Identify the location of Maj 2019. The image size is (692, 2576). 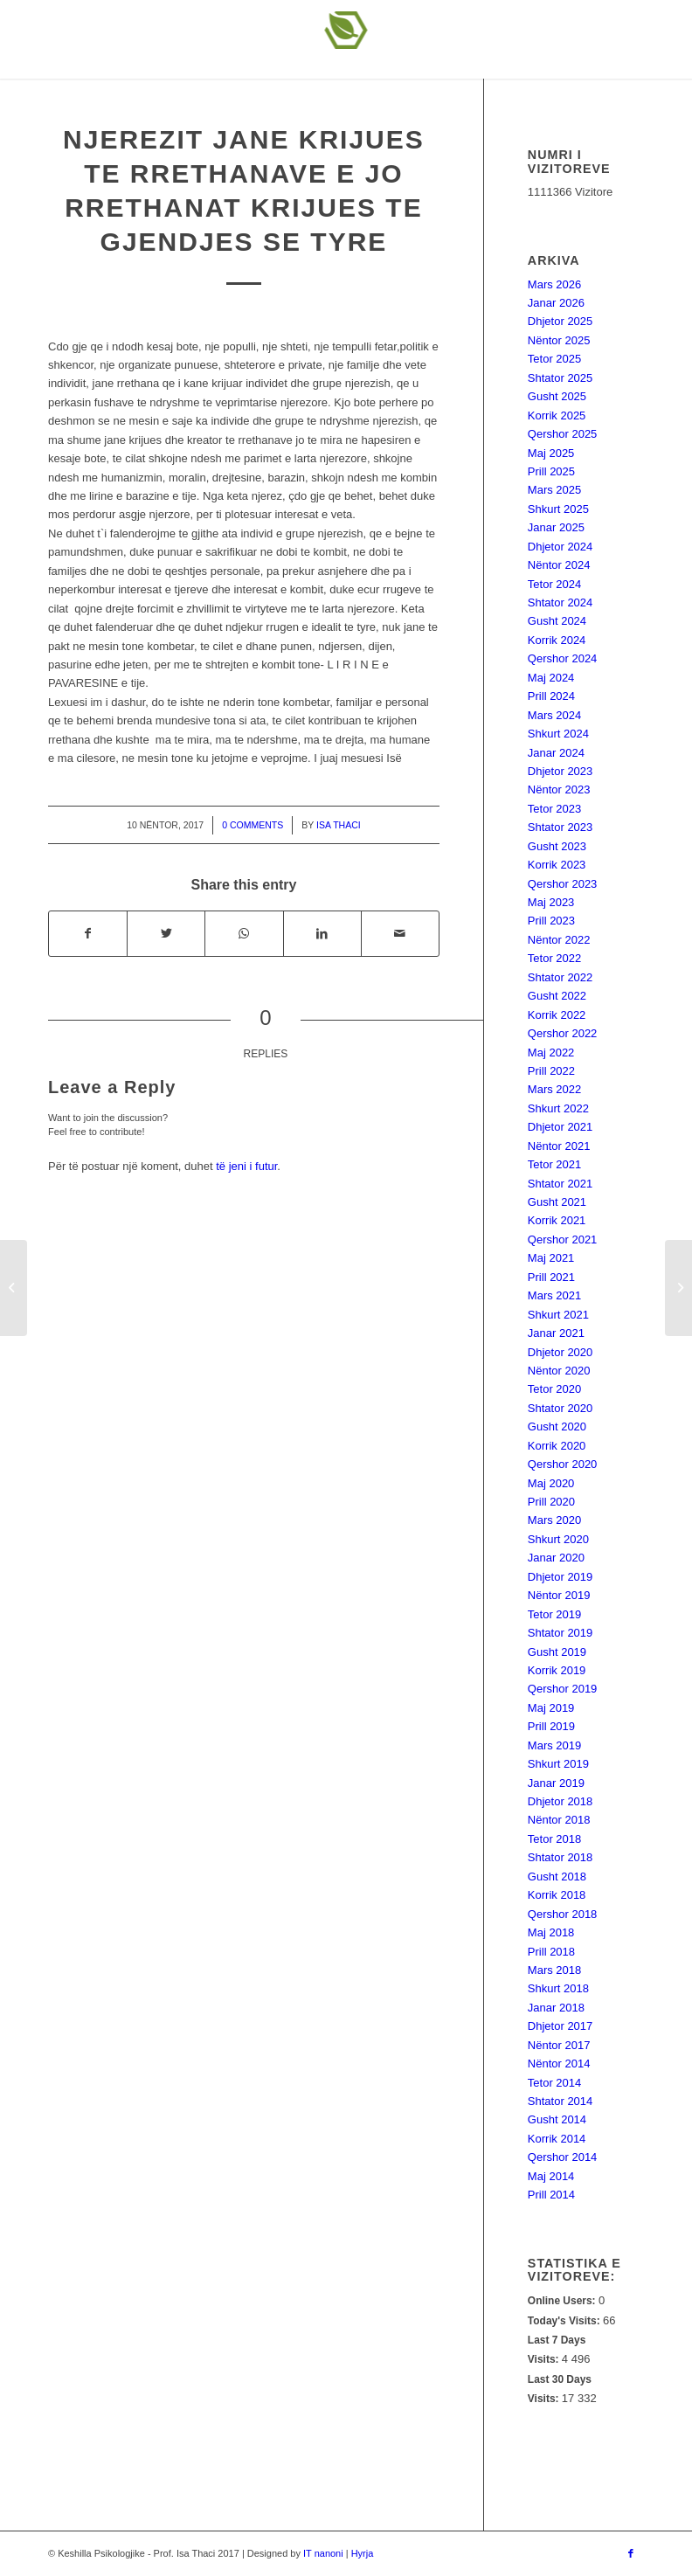
(551, 1707).